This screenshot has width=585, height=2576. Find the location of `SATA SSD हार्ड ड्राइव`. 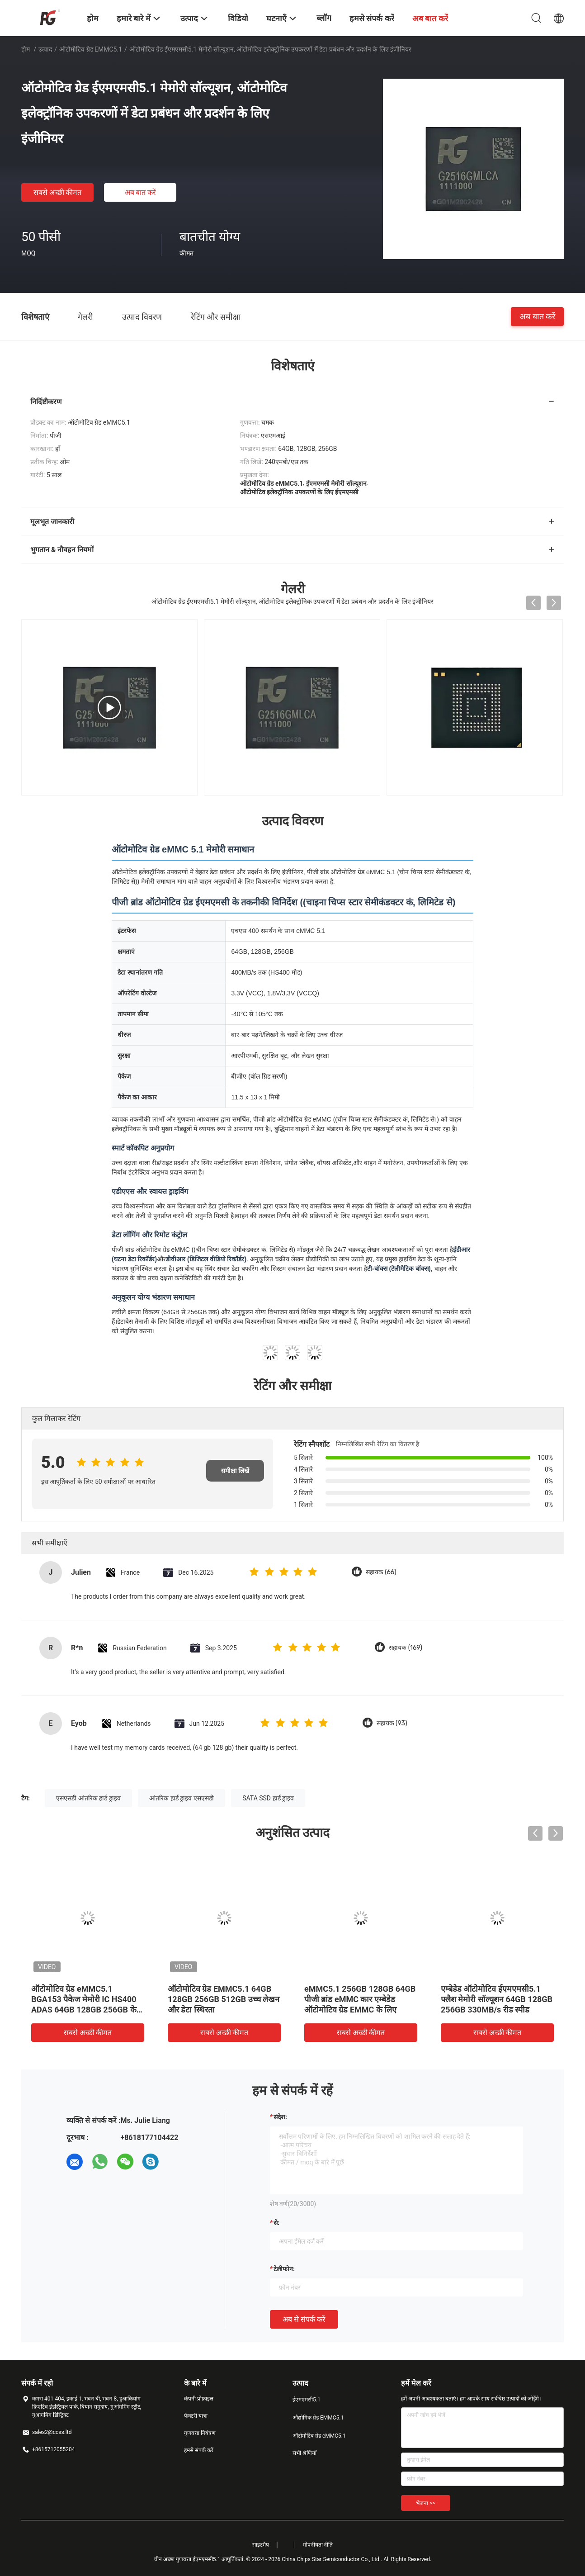

SATA SSD हार्ड ड्राइव is located at coordinates (268, 1798).